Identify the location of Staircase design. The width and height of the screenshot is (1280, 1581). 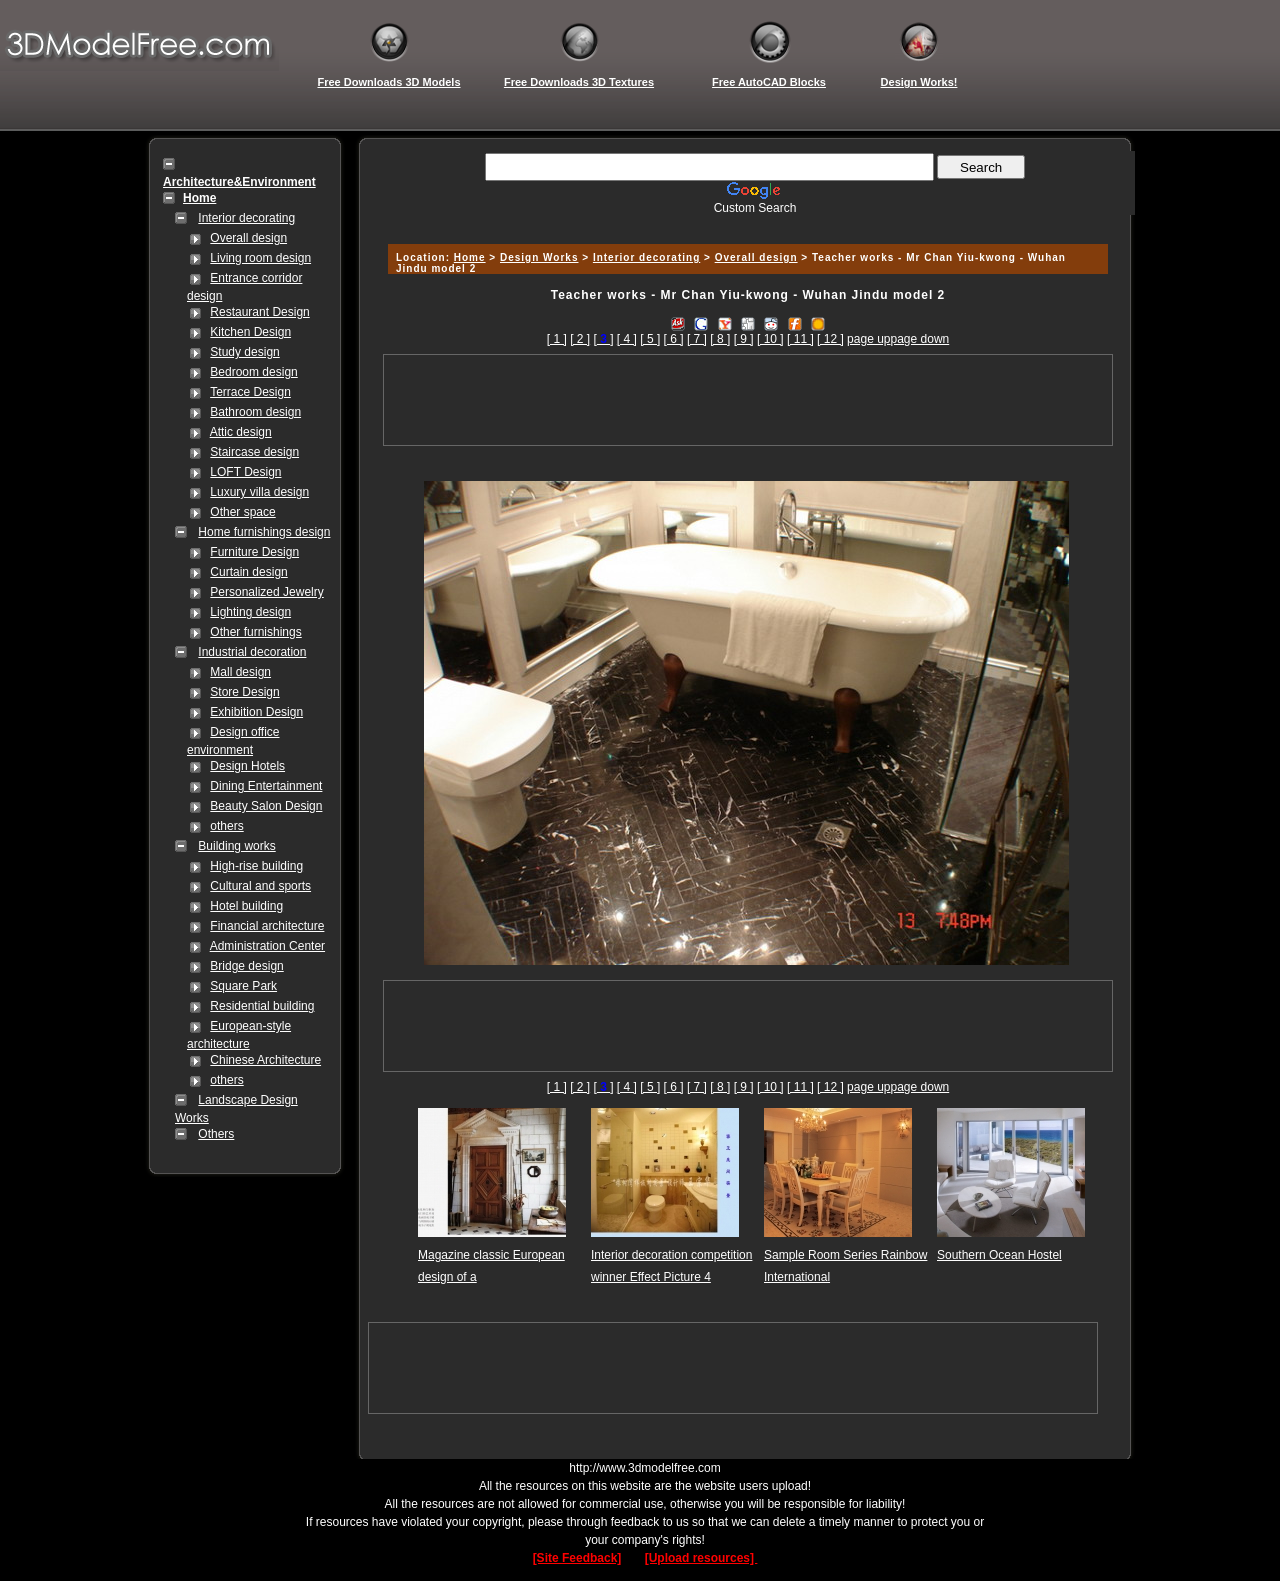
(254, 452).